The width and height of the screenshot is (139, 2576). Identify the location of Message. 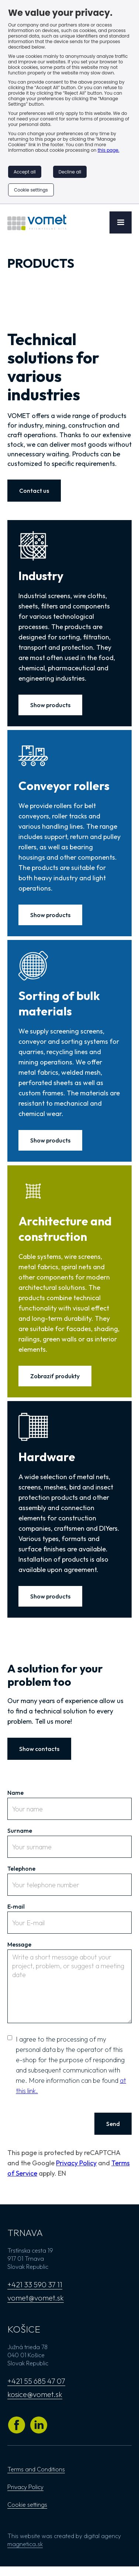
(19, 1944).